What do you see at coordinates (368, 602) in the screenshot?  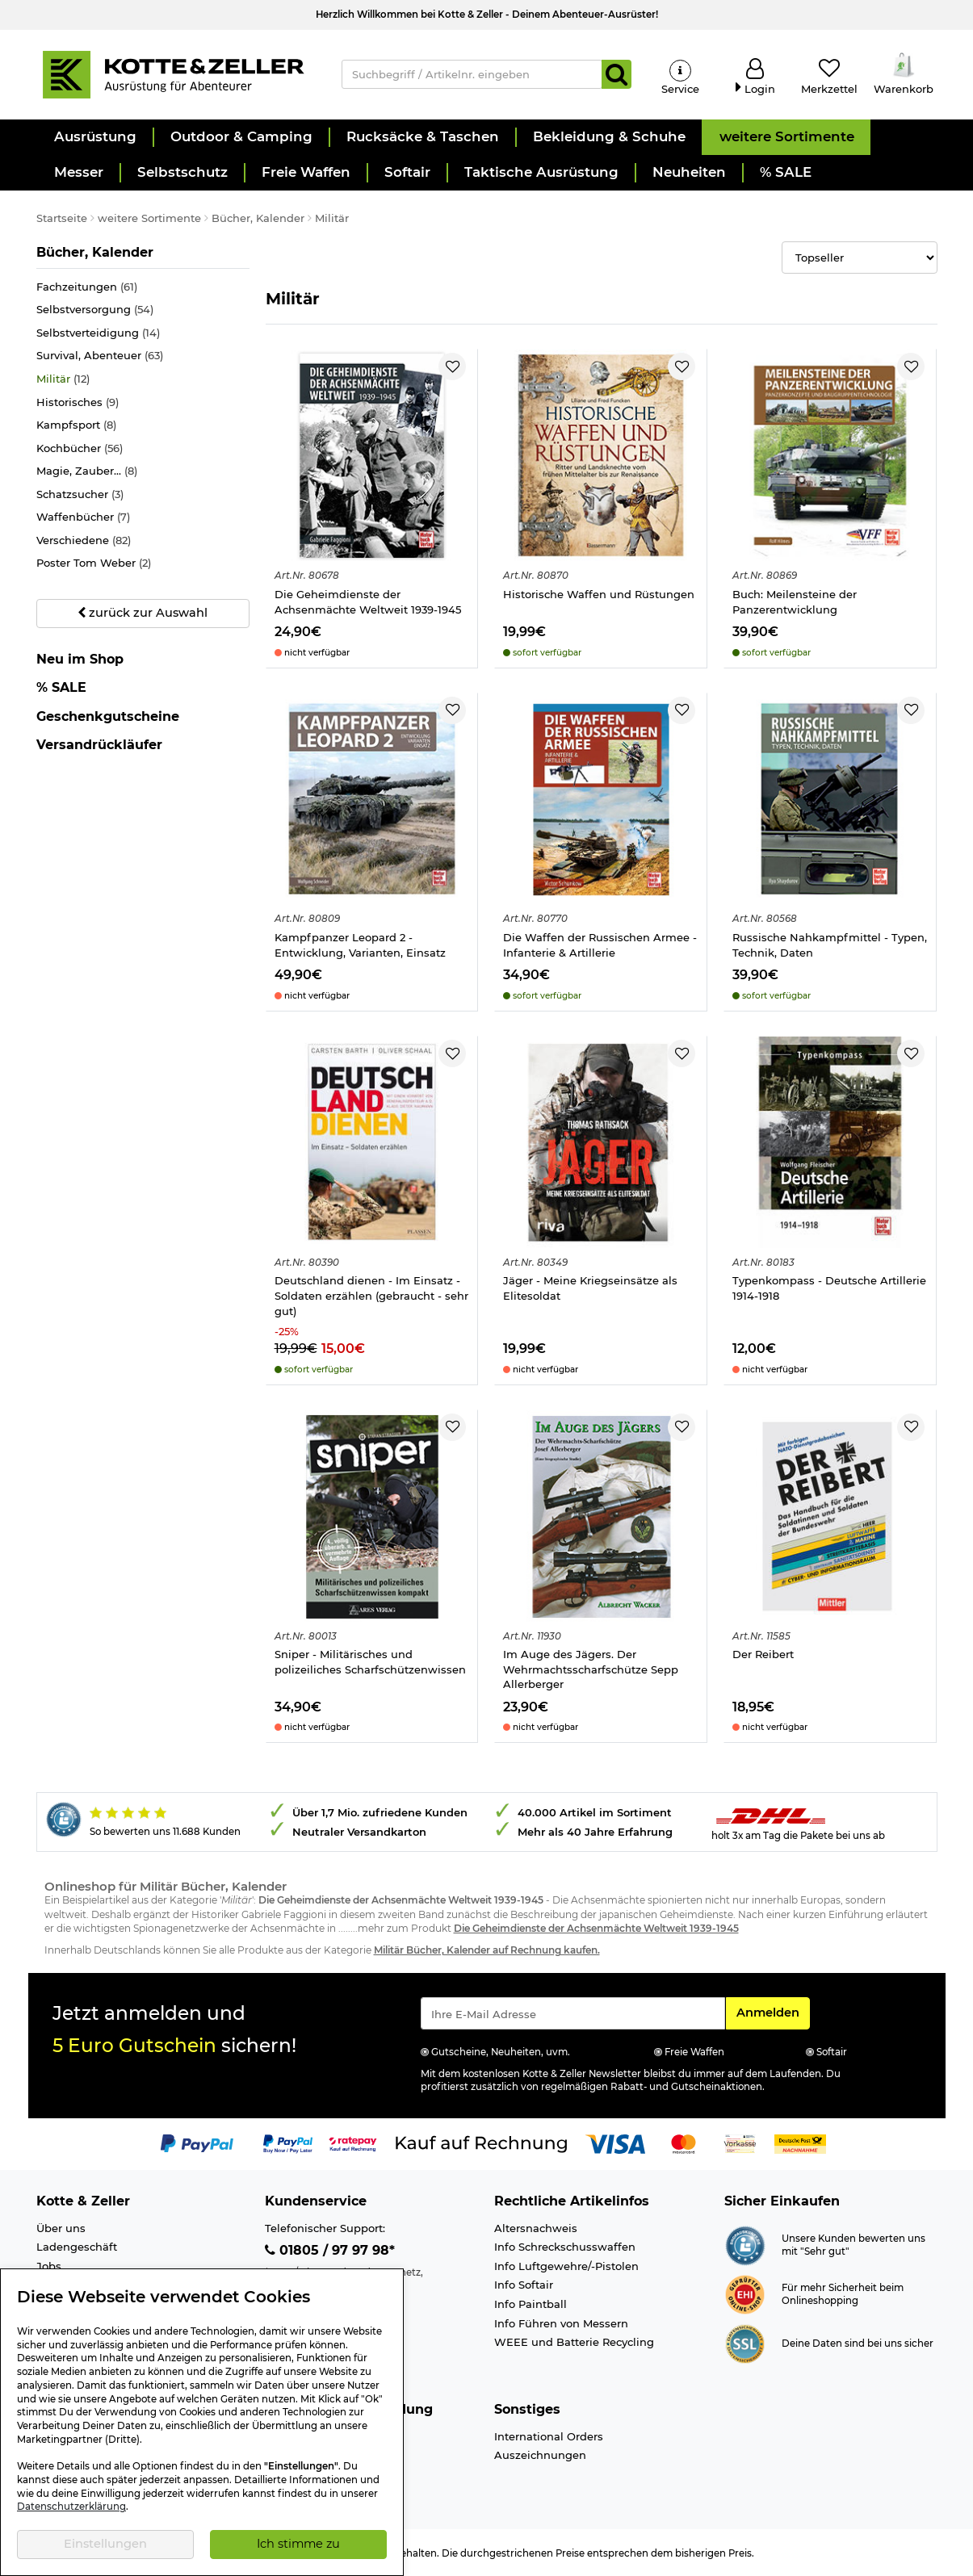 I see `Die Geheimdienste der Achsenmächte Weltweit 1939-1945` at bounding box center [368, 602].